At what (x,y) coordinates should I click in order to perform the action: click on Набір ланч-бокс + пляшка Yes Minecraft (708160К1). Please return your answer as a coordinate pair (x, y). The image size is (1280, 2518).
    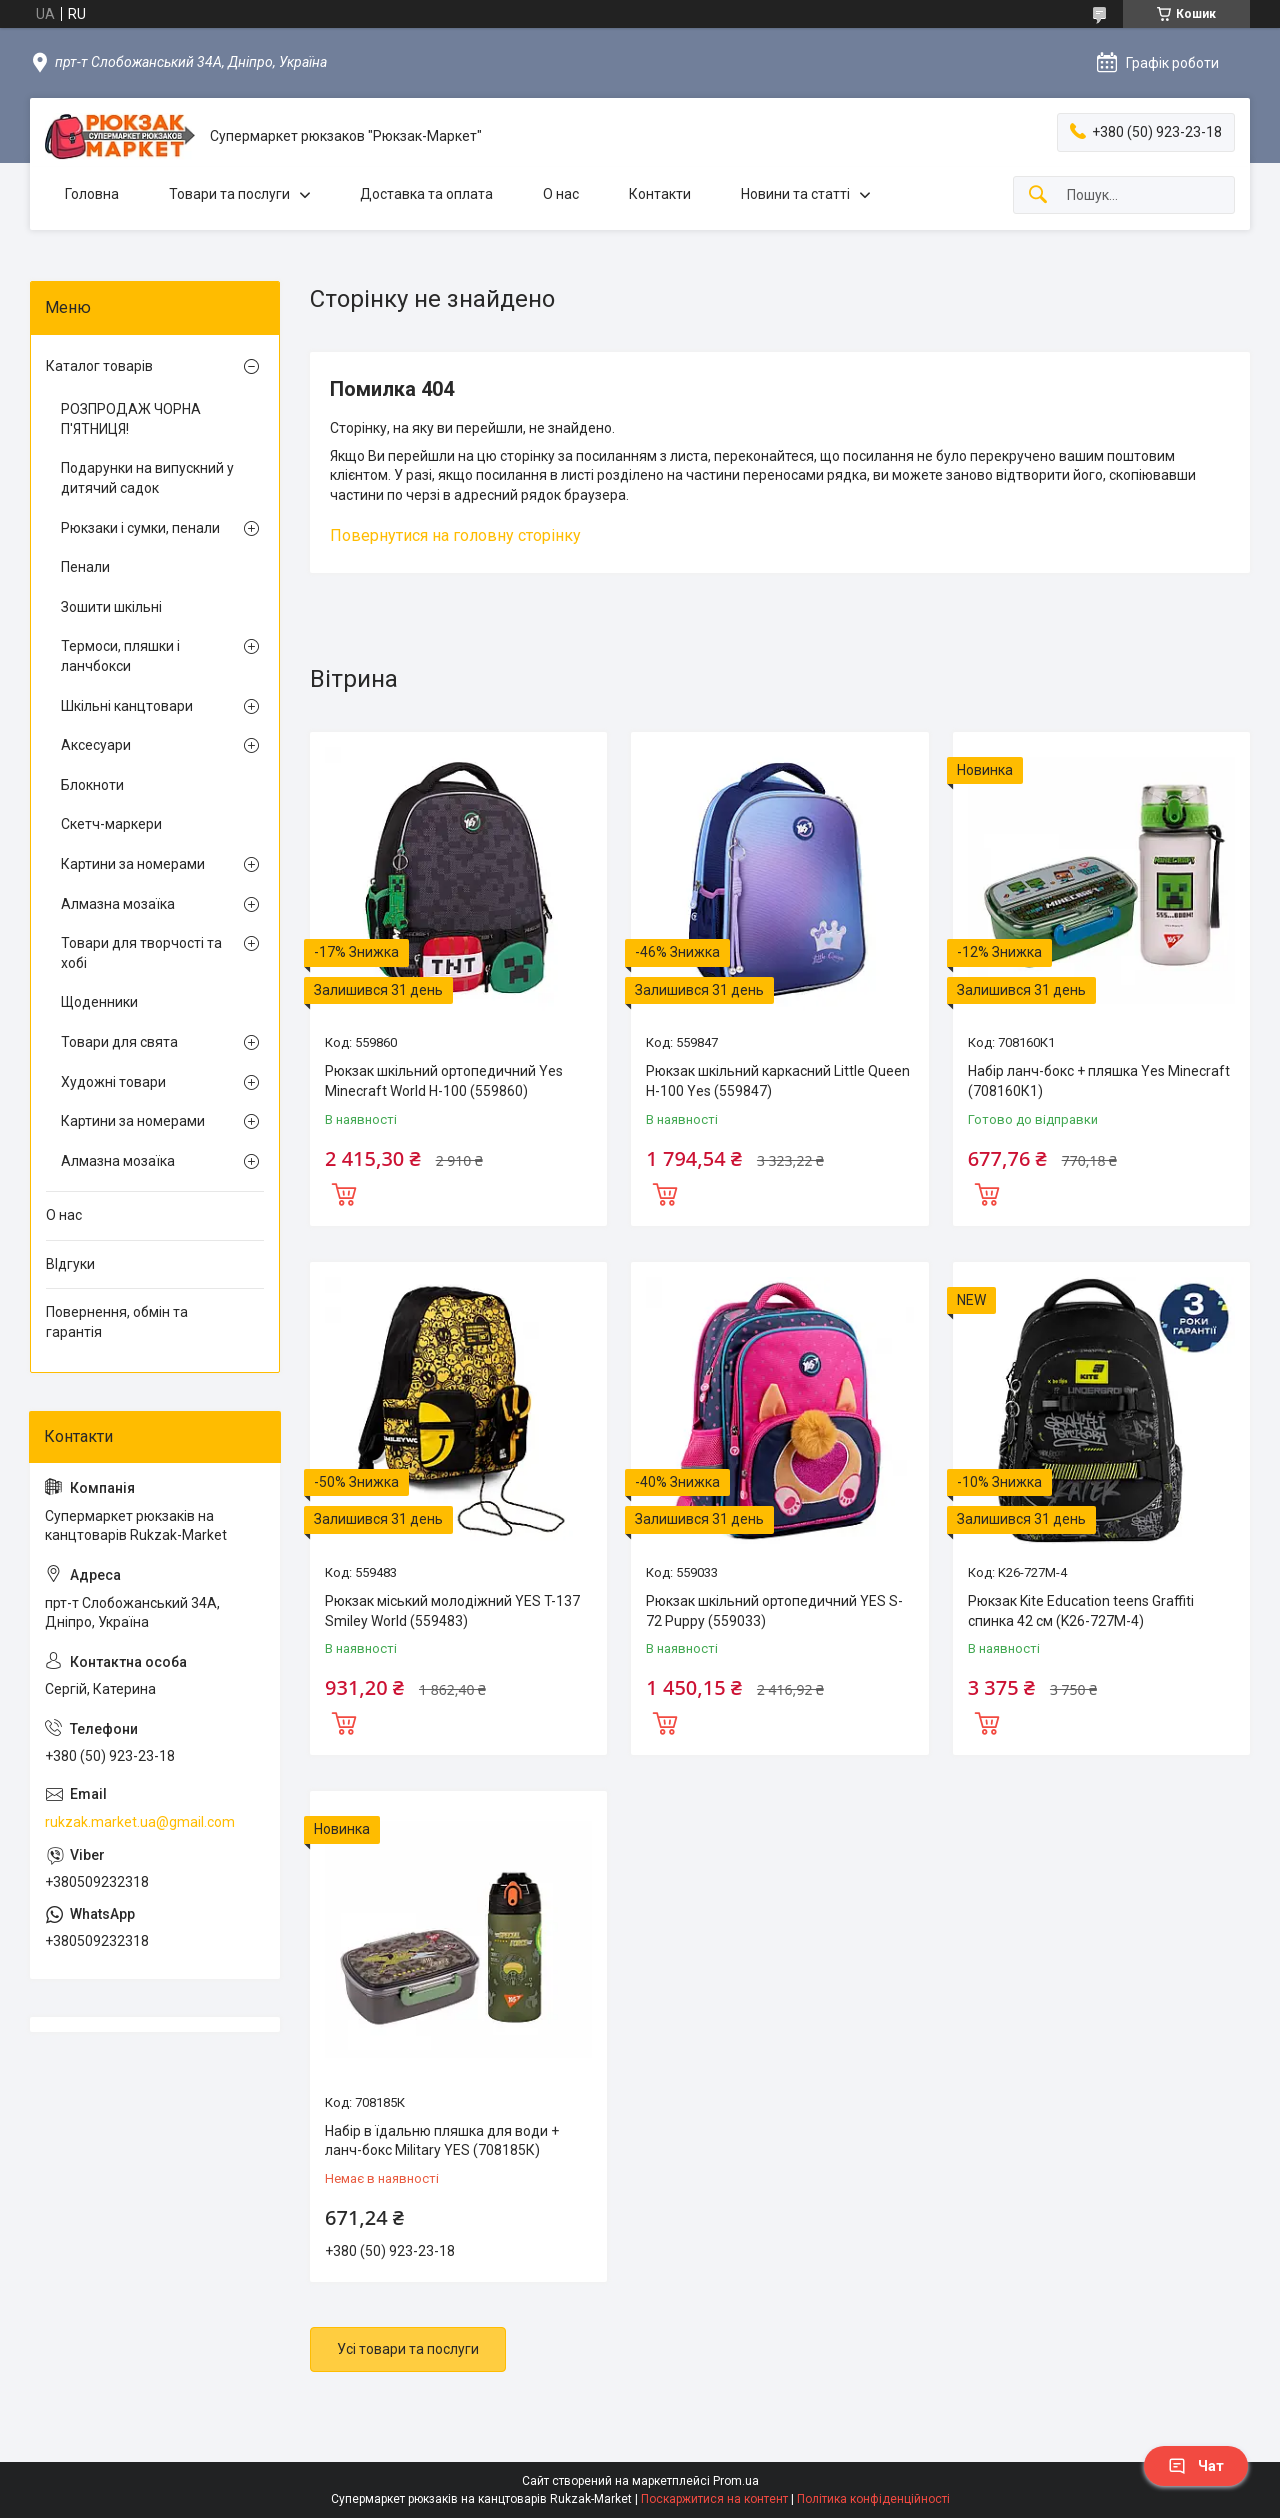
    Looking at the image, I should click on (1099, 1081).